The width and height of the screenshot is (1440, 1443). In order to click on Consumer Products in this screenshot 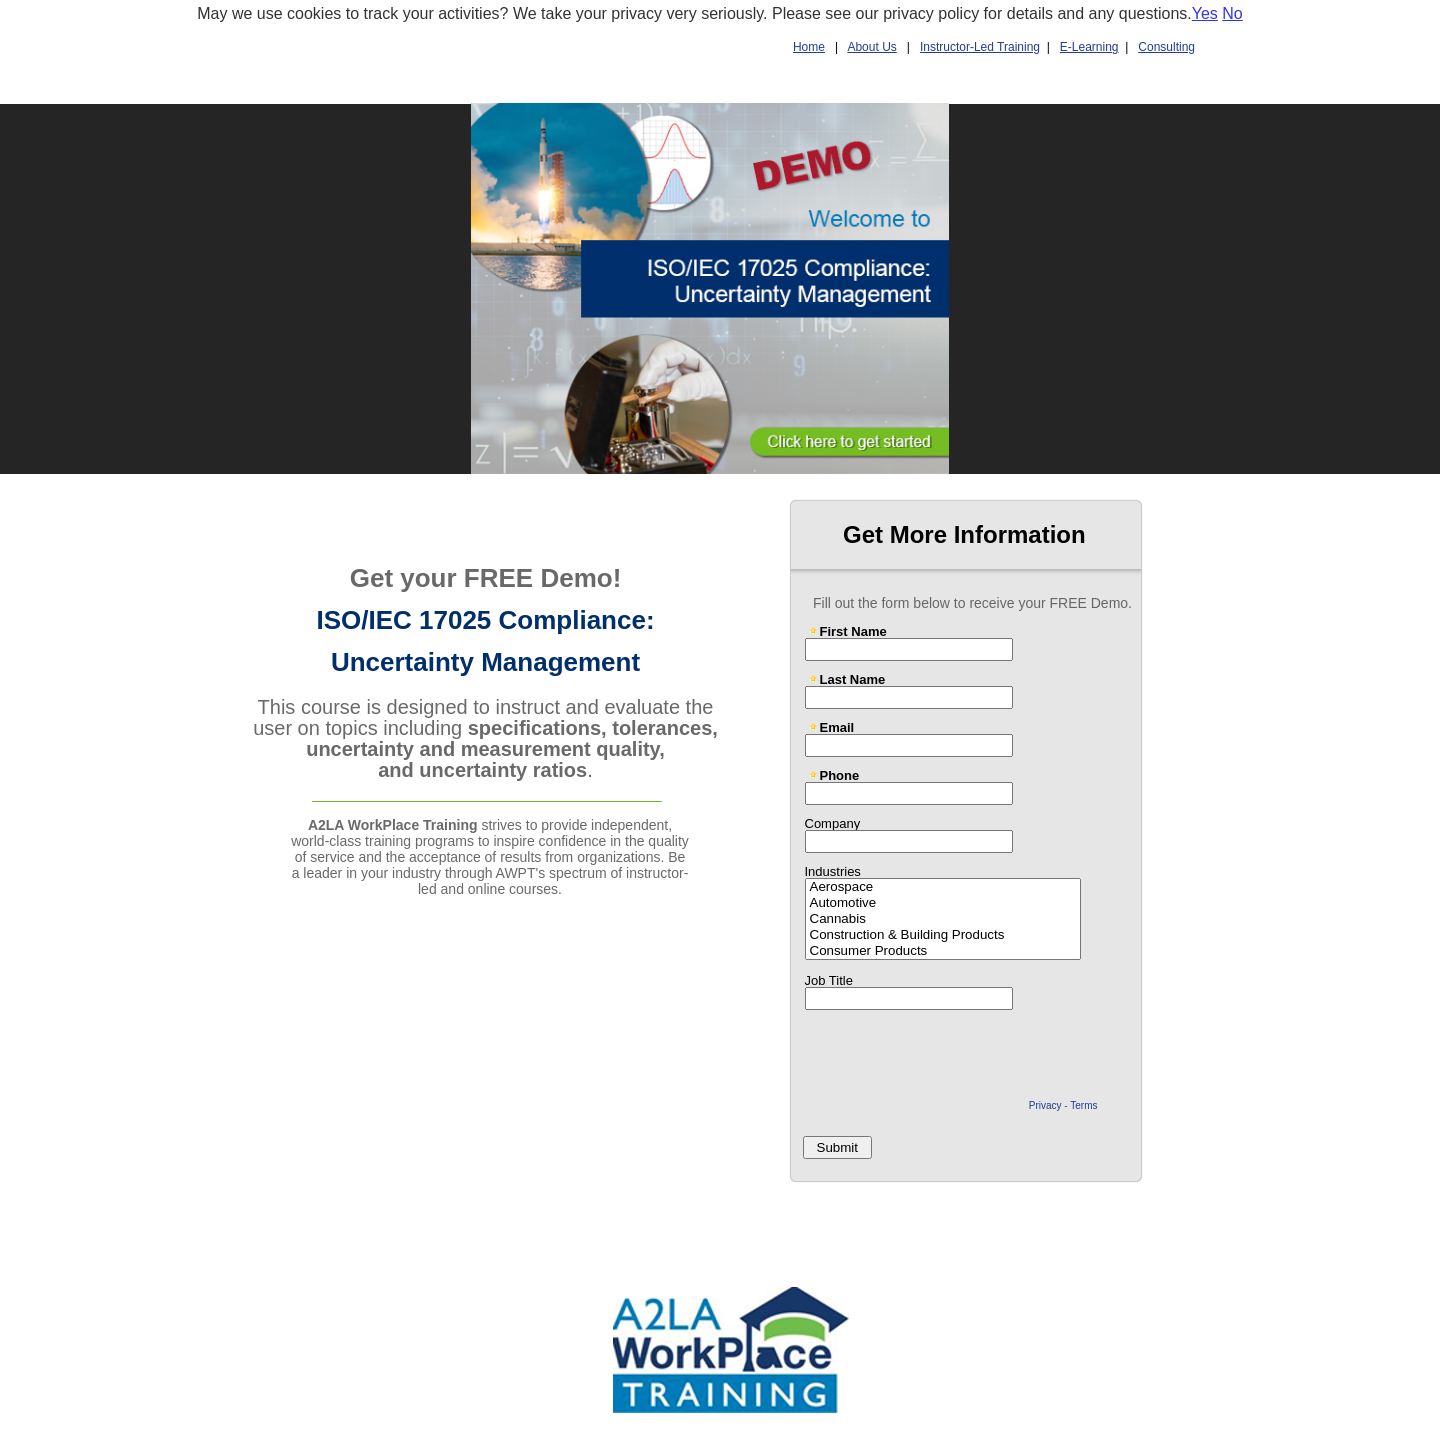, I will do `click(943, 951)`.